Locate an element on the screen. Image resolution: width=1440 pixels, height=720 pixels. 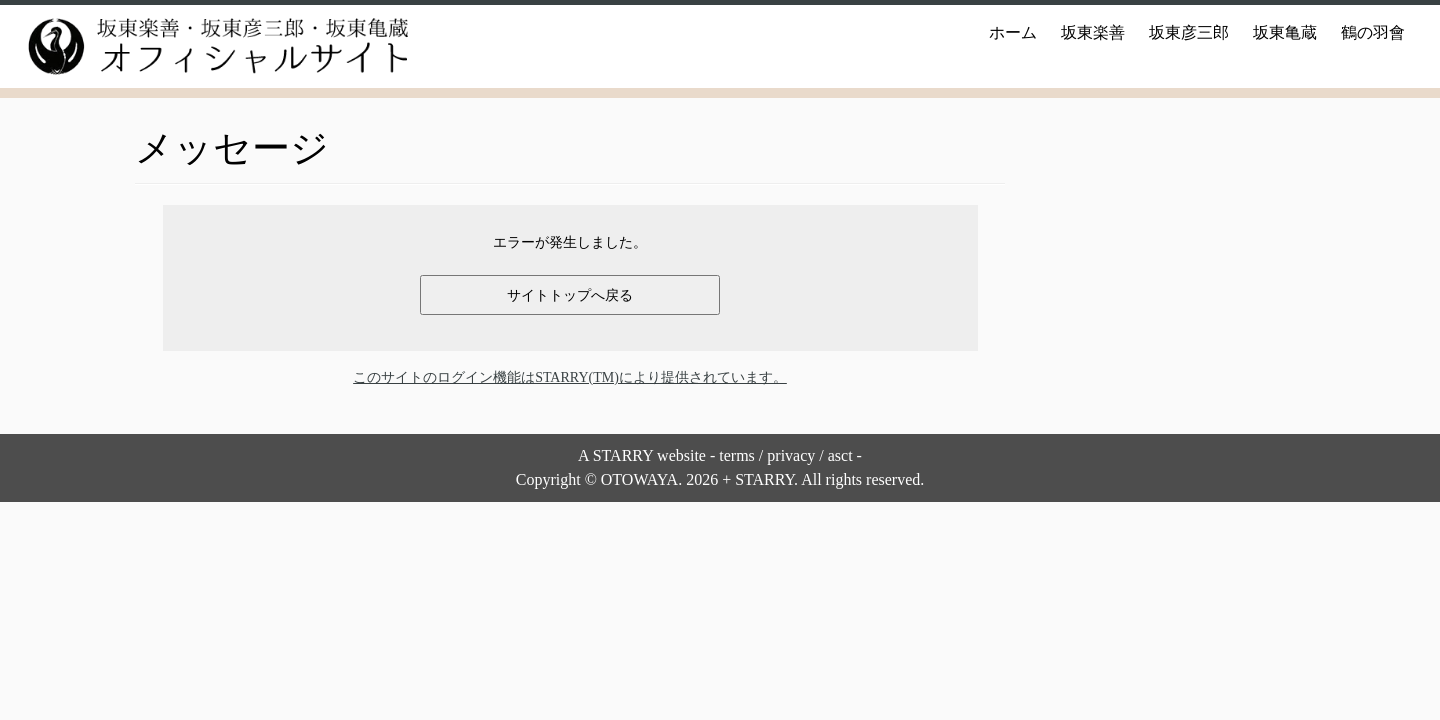
[坂東楽善・坂東彦三郎・坂東亀蔵オフィシャルサイト |] is located at coordinates (200, 46).